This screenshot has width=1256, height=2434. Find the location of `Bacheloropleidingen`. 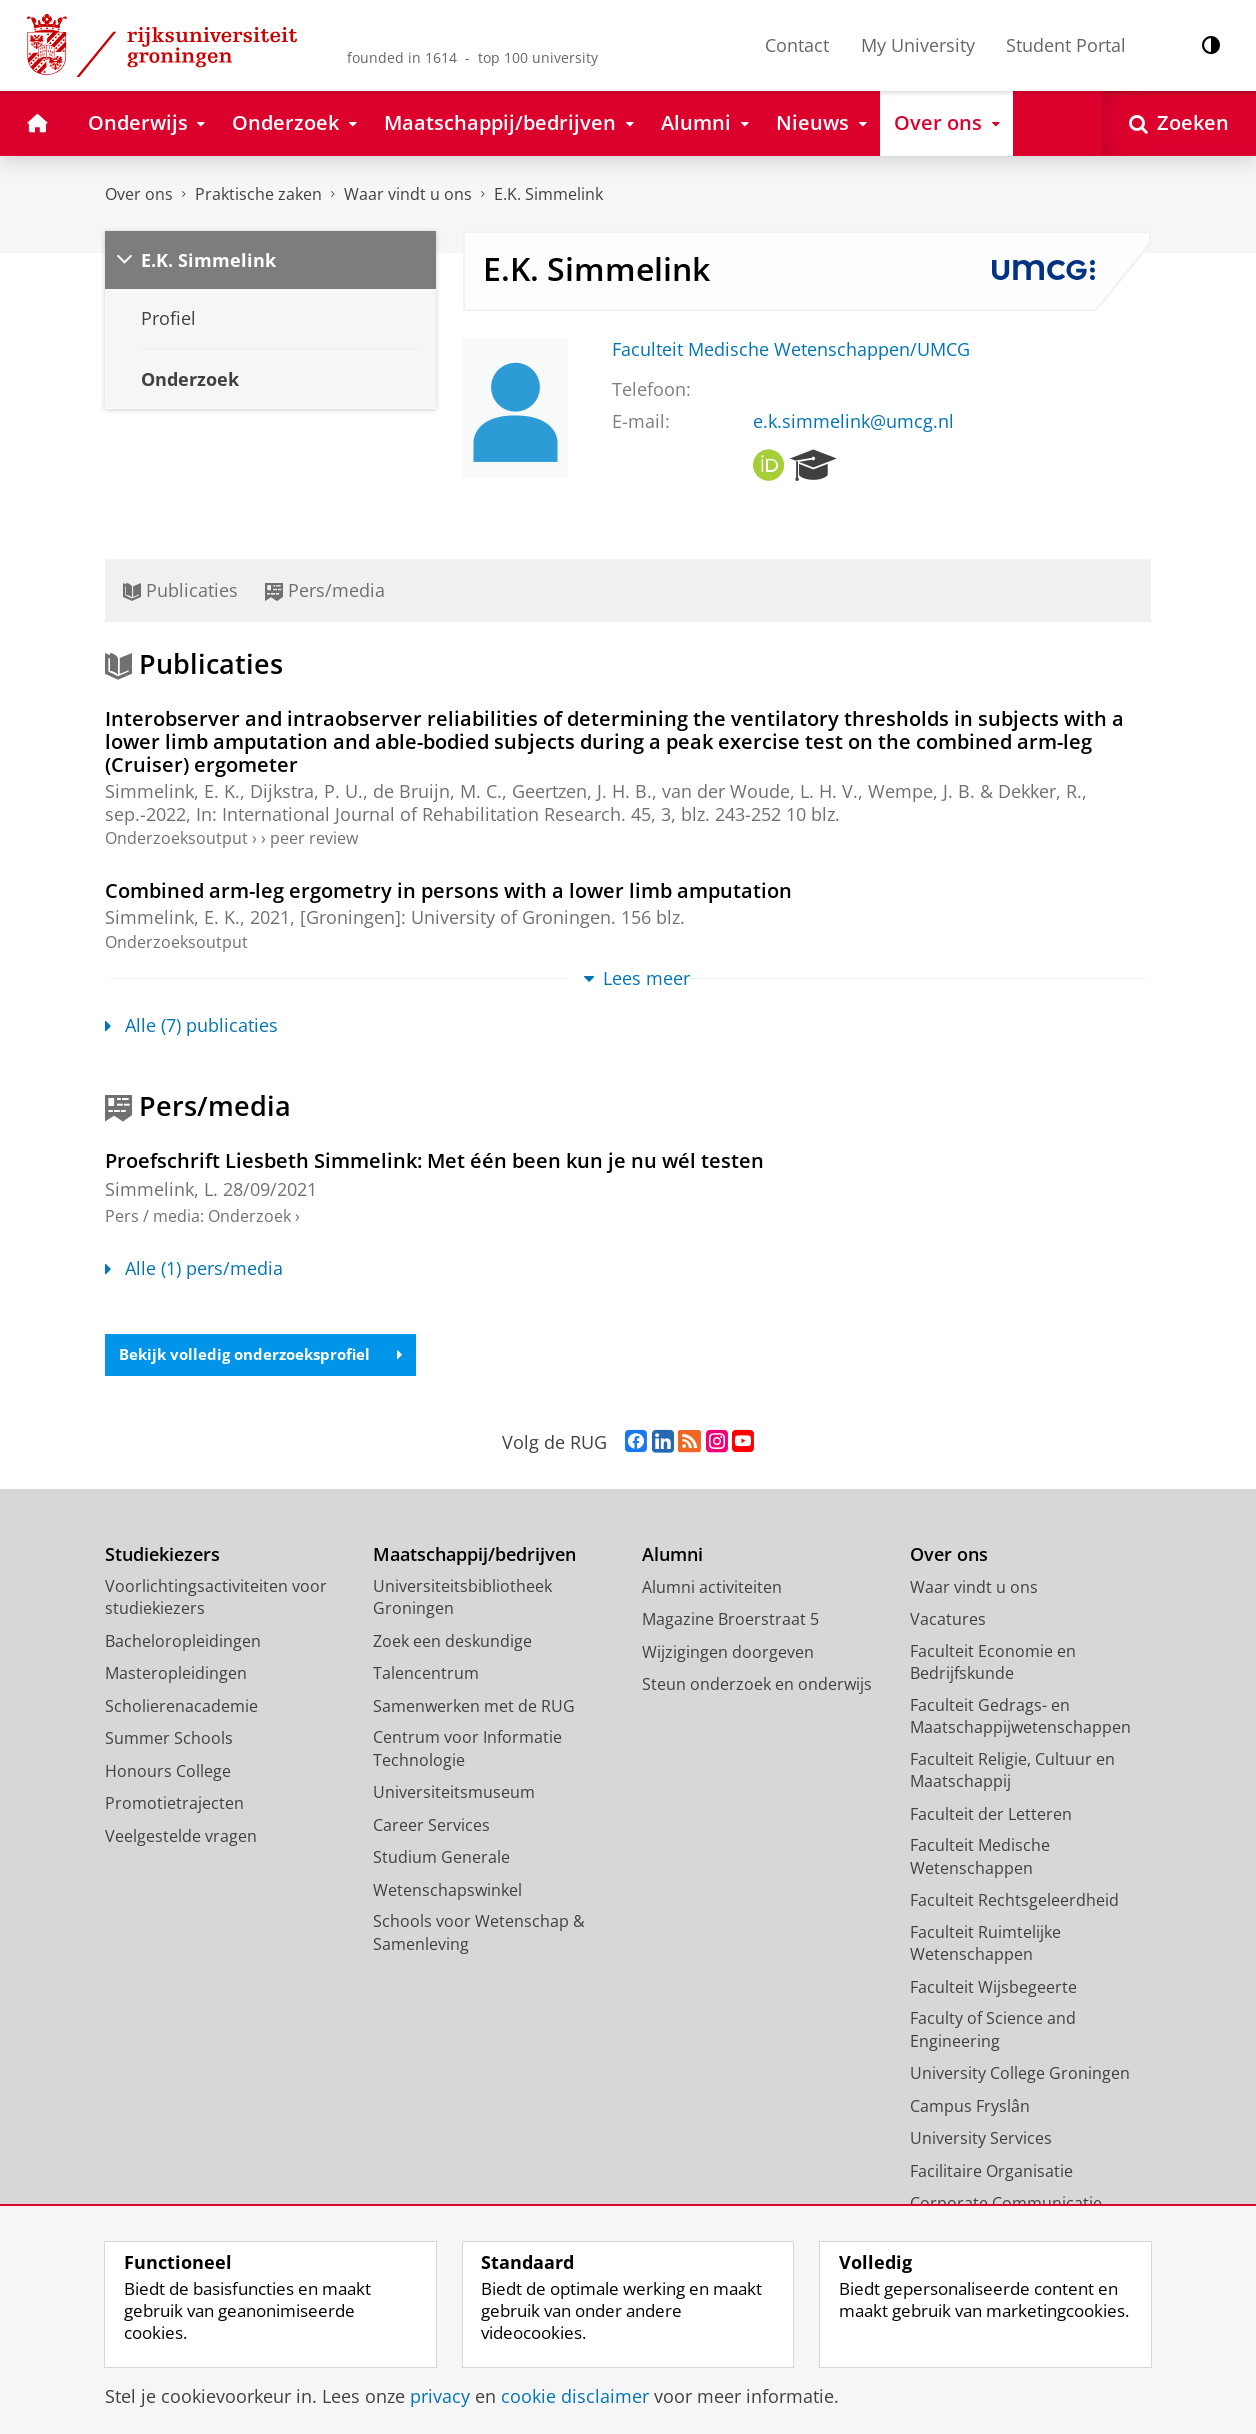

Bacheloropleidingen is located at coordinates (183, 1643).